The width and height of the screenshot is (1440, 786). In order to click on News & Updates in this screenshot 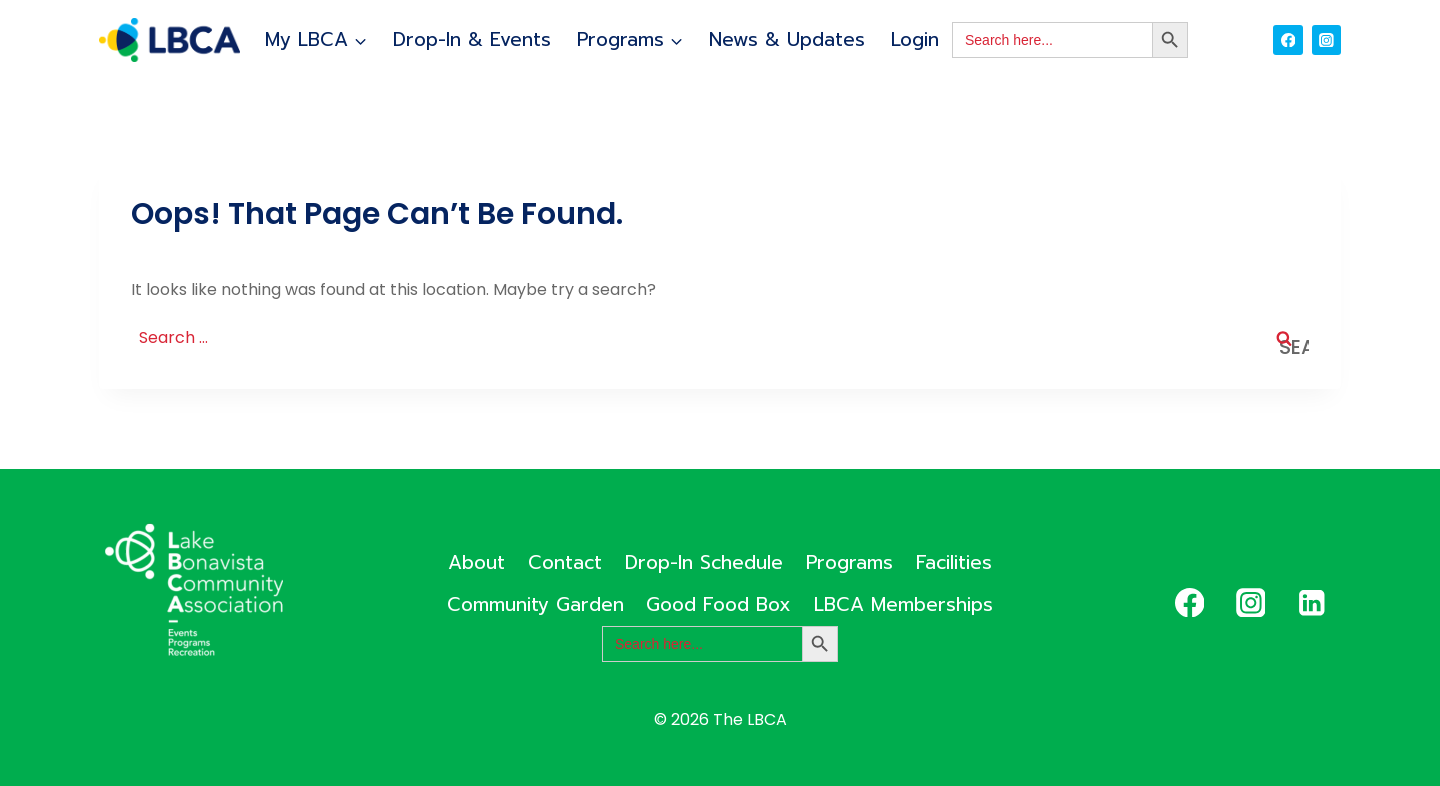, I will do `click(787, 39)`.